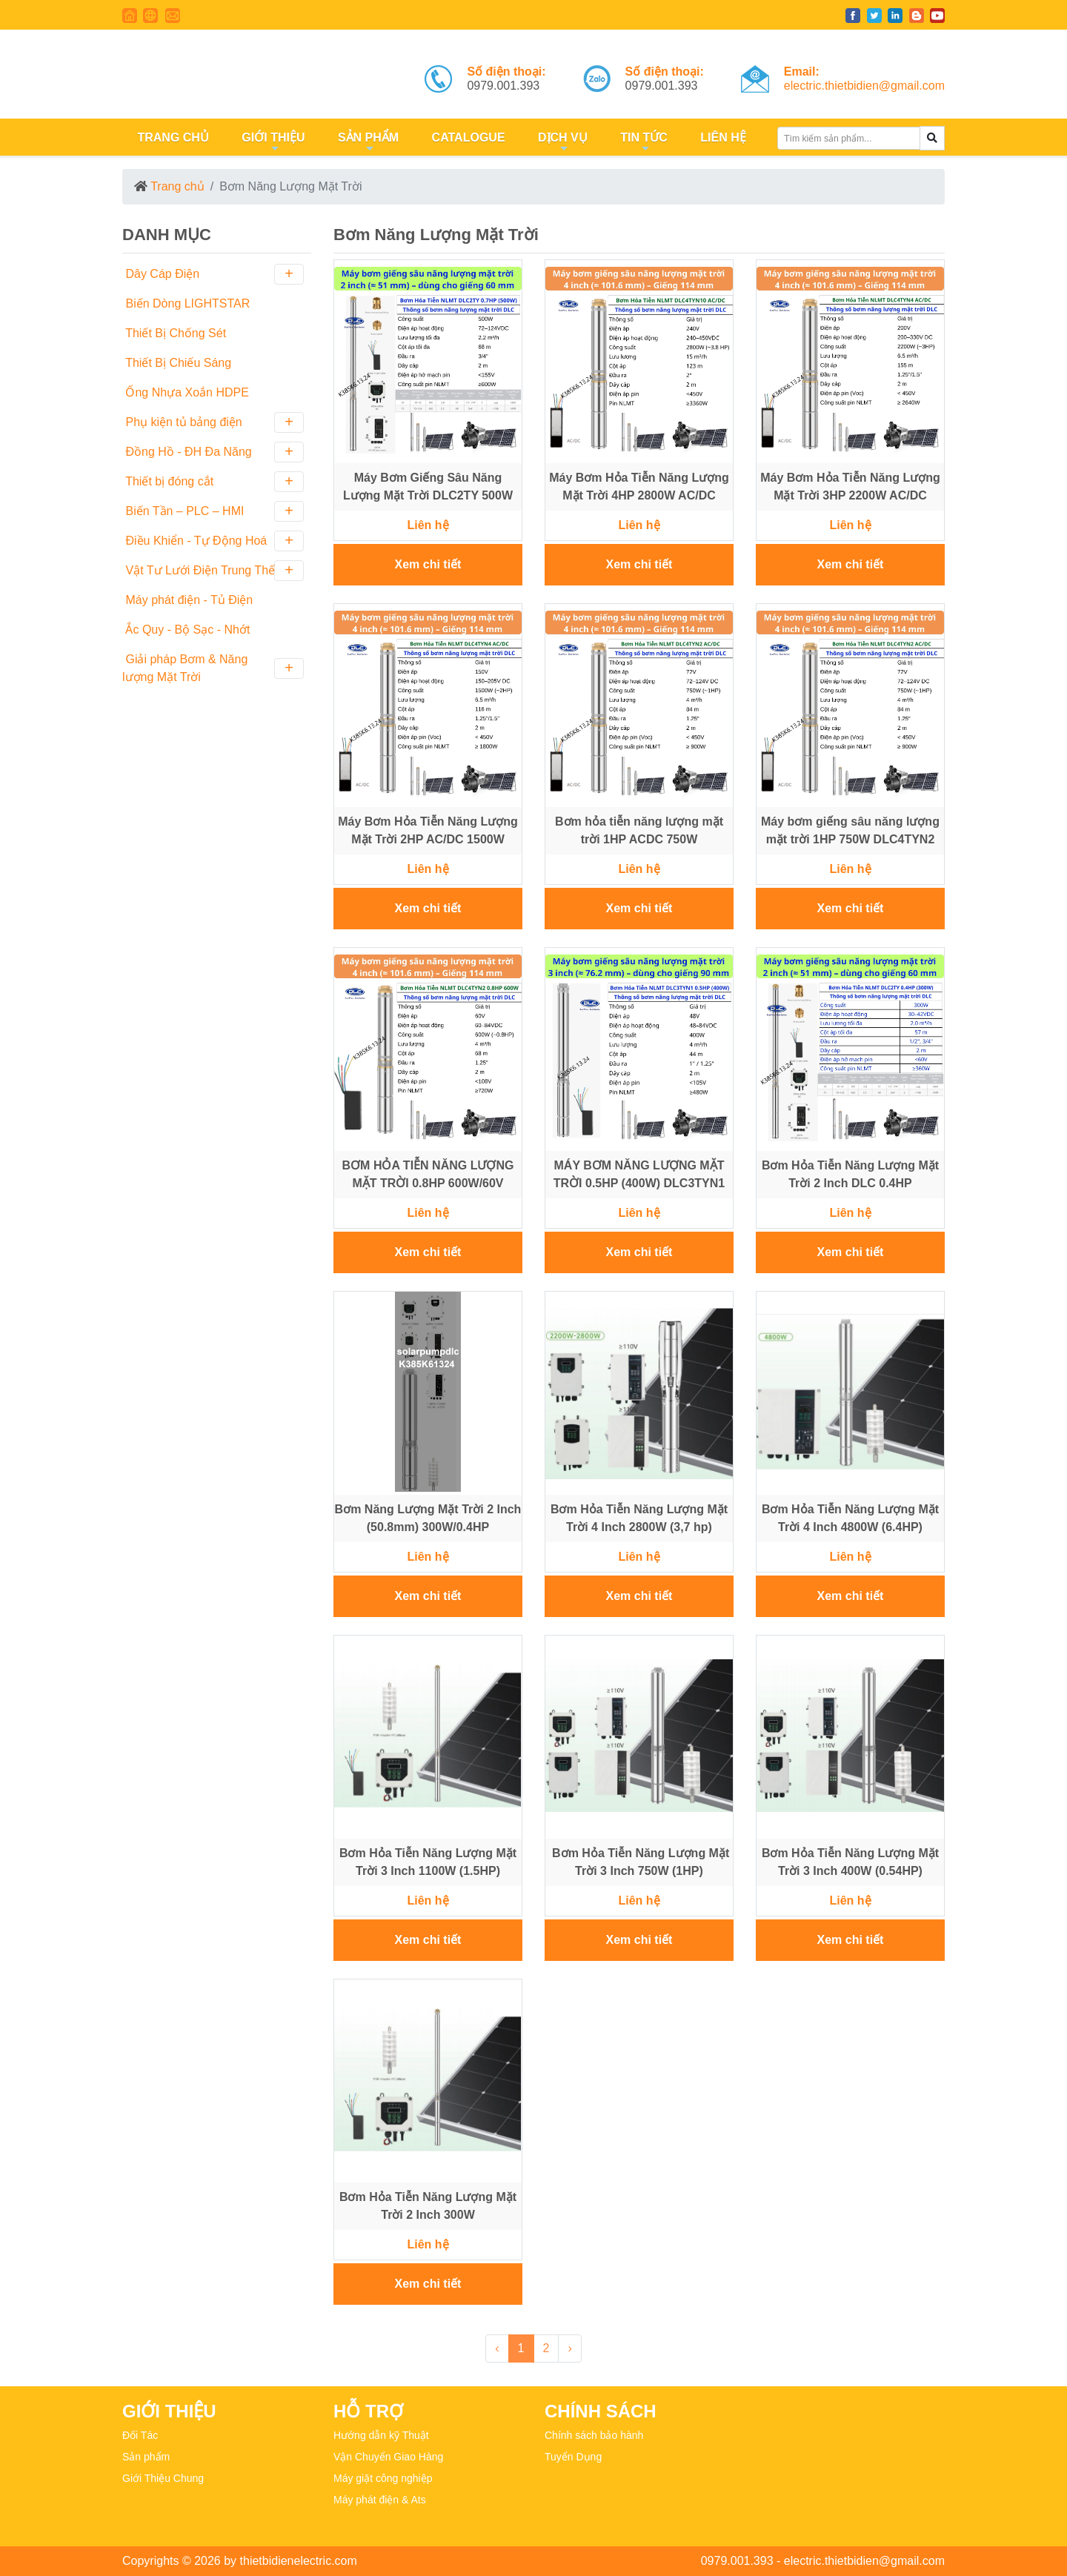 The width and height of the screenshot is (1067, 2576). Describe the element at coordinates (213, 274) in the screenshot. I see `Dây Cáp Điện` at that location.